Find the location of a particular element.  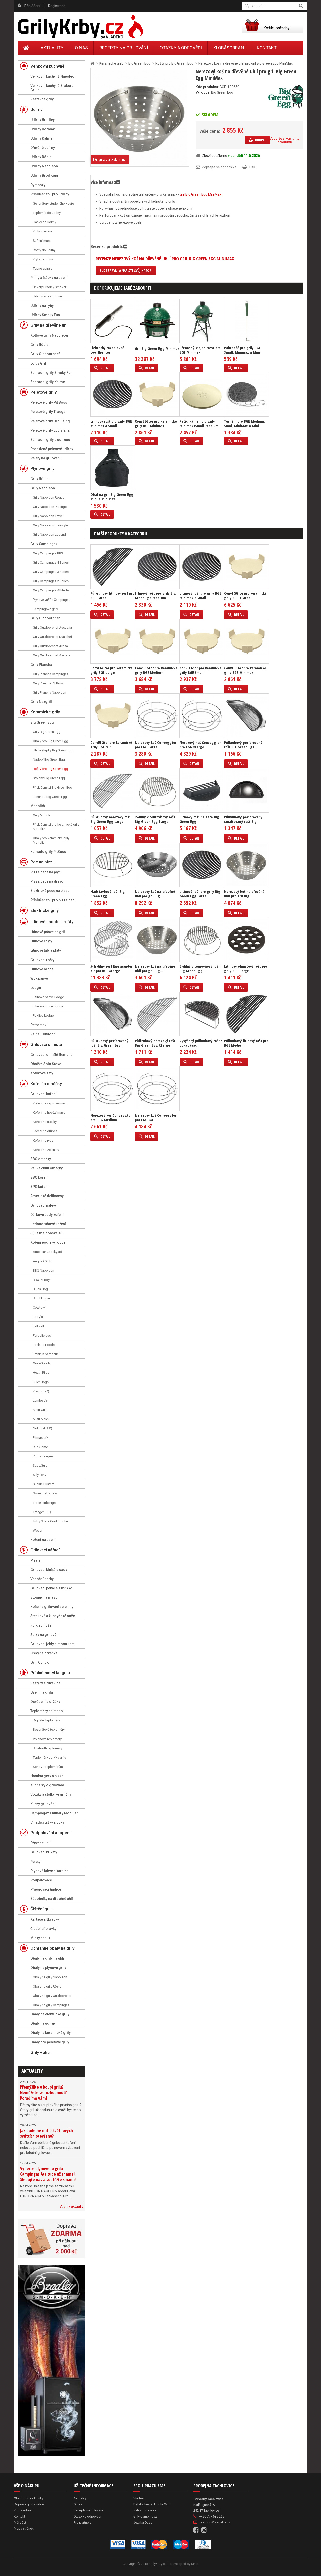

Grily na dřevěné uhlí is located at coordinates (49, 325).